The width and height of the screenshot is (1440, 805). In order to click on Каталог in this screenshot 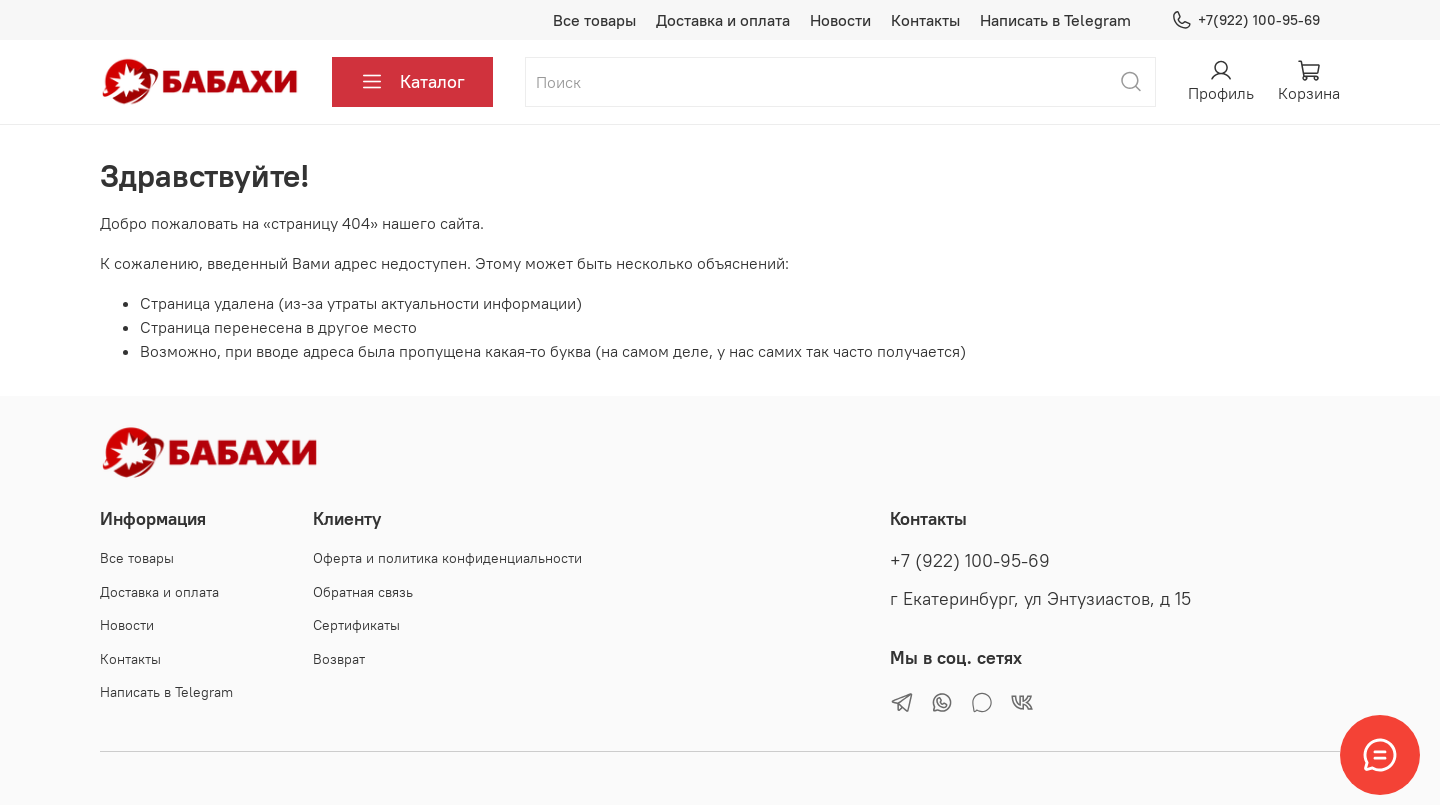, I will do `click(412, 82)`.